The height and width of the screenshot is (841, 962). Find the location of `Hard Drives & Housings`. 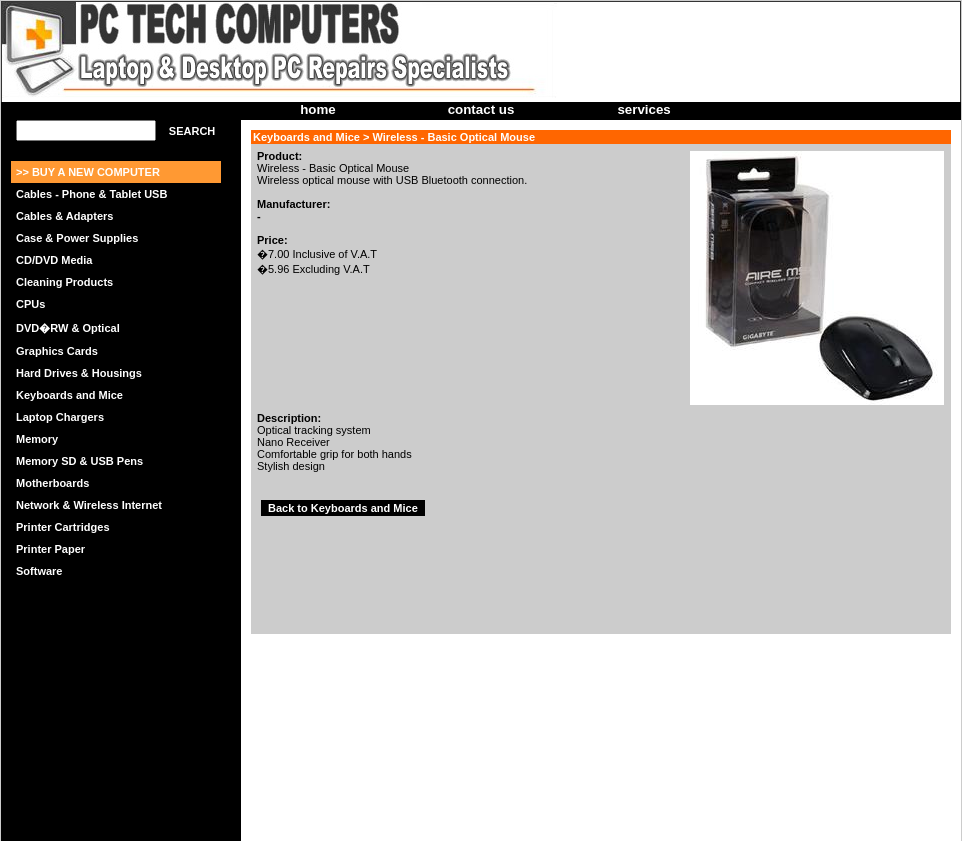

Hard Drives & Housings is located at coordinates (79, 373).